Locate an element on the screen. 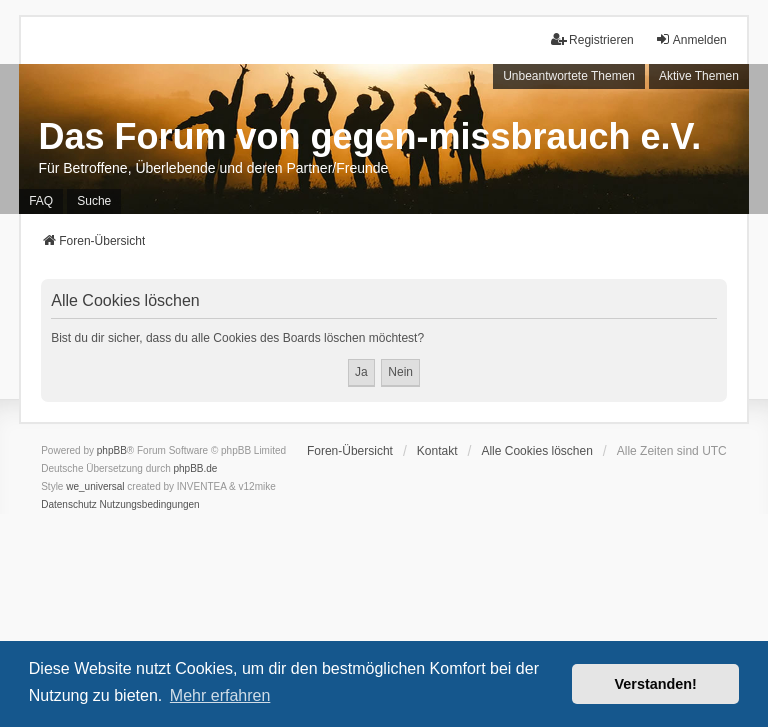 Image resolution: width=768 pixels, height=727 pixels. Alle Cookies löschen [menuitem] is located at coordinates (536, 451).